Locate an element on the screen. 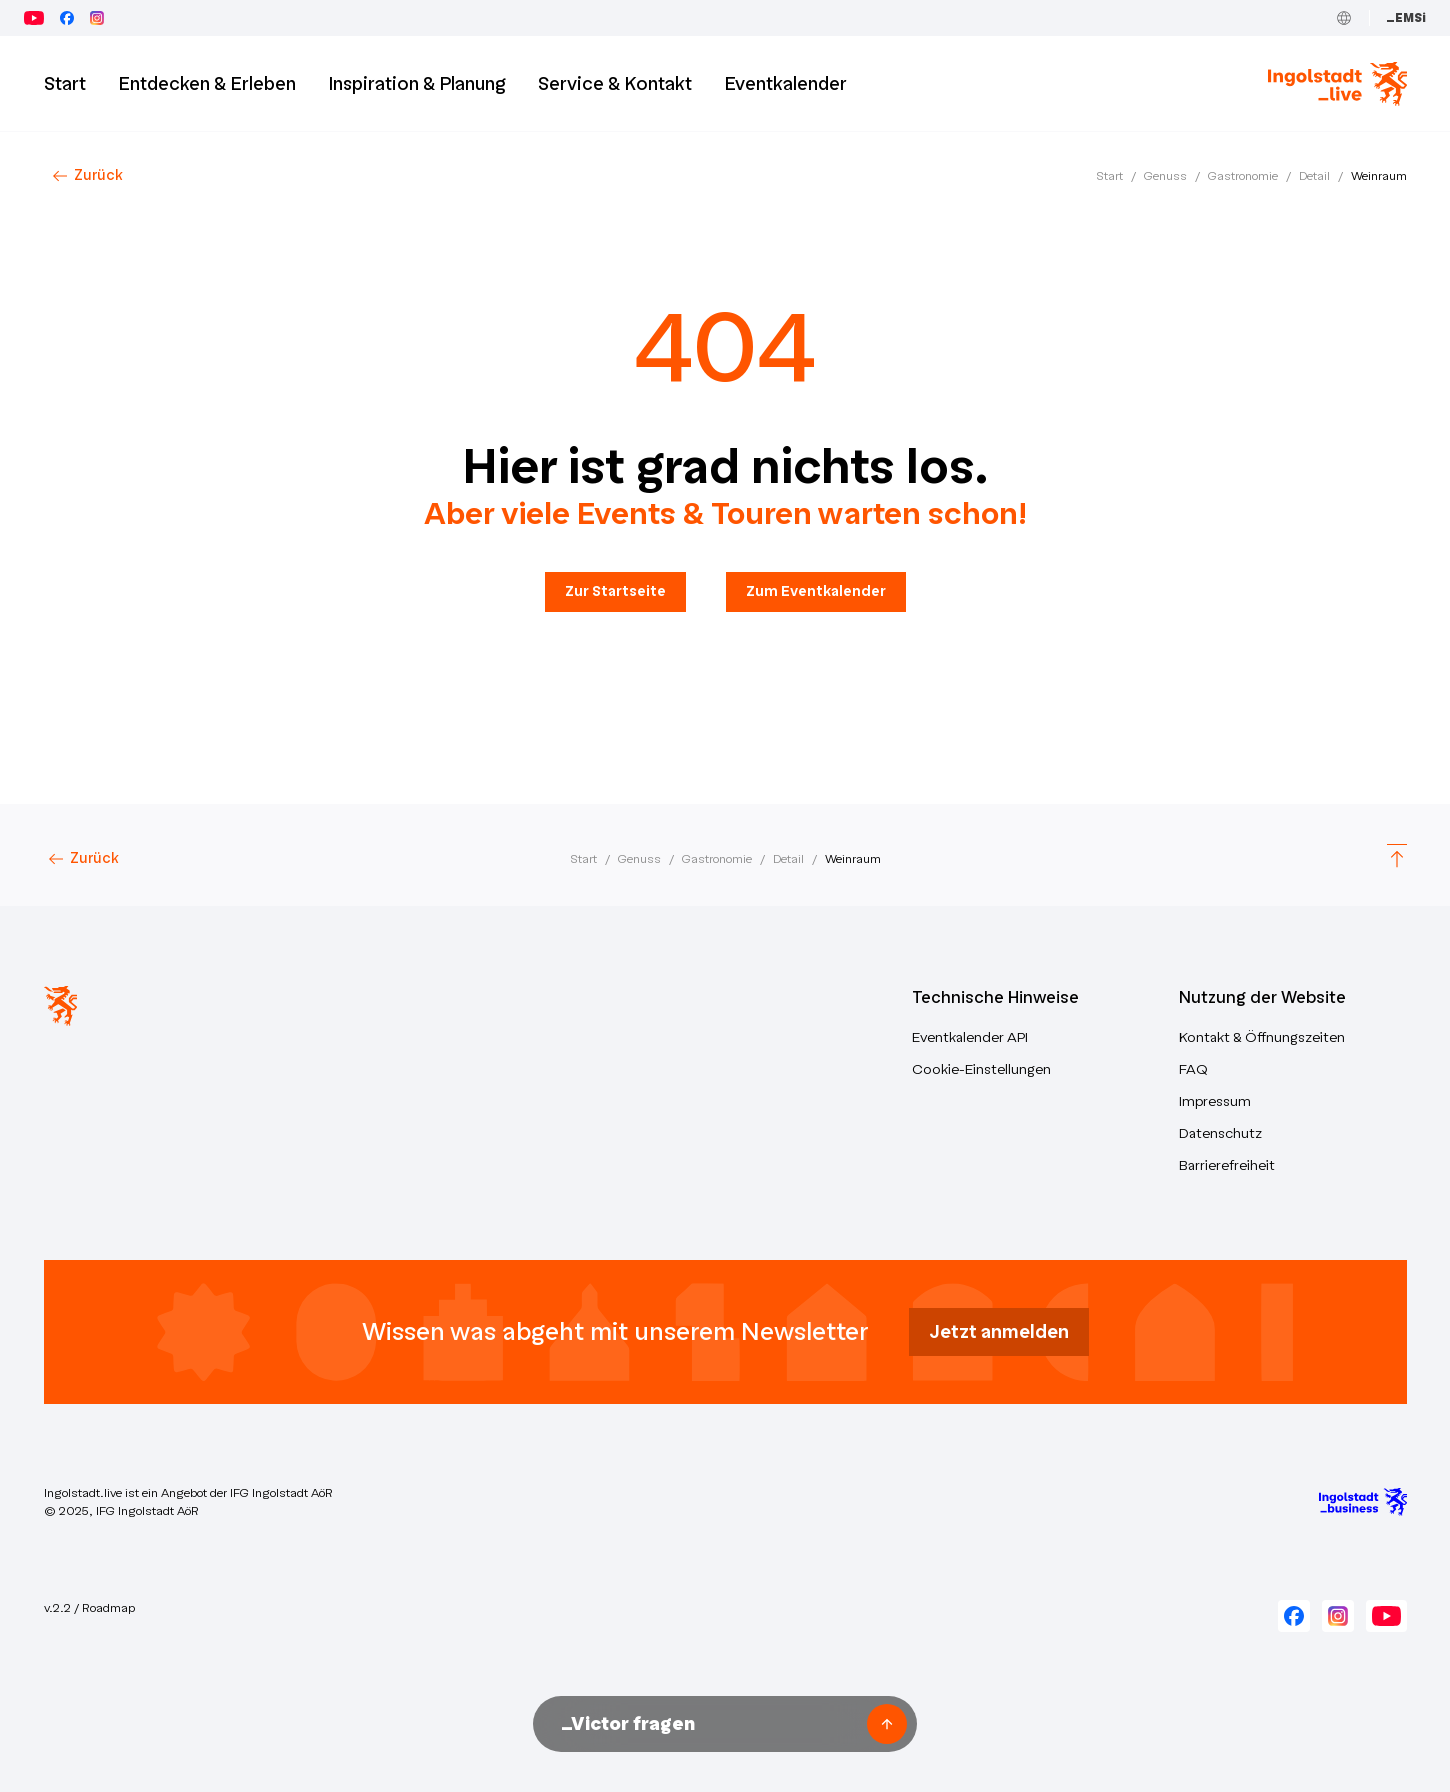  Service & Kontakt [button] is located at coordinates (615, 84).